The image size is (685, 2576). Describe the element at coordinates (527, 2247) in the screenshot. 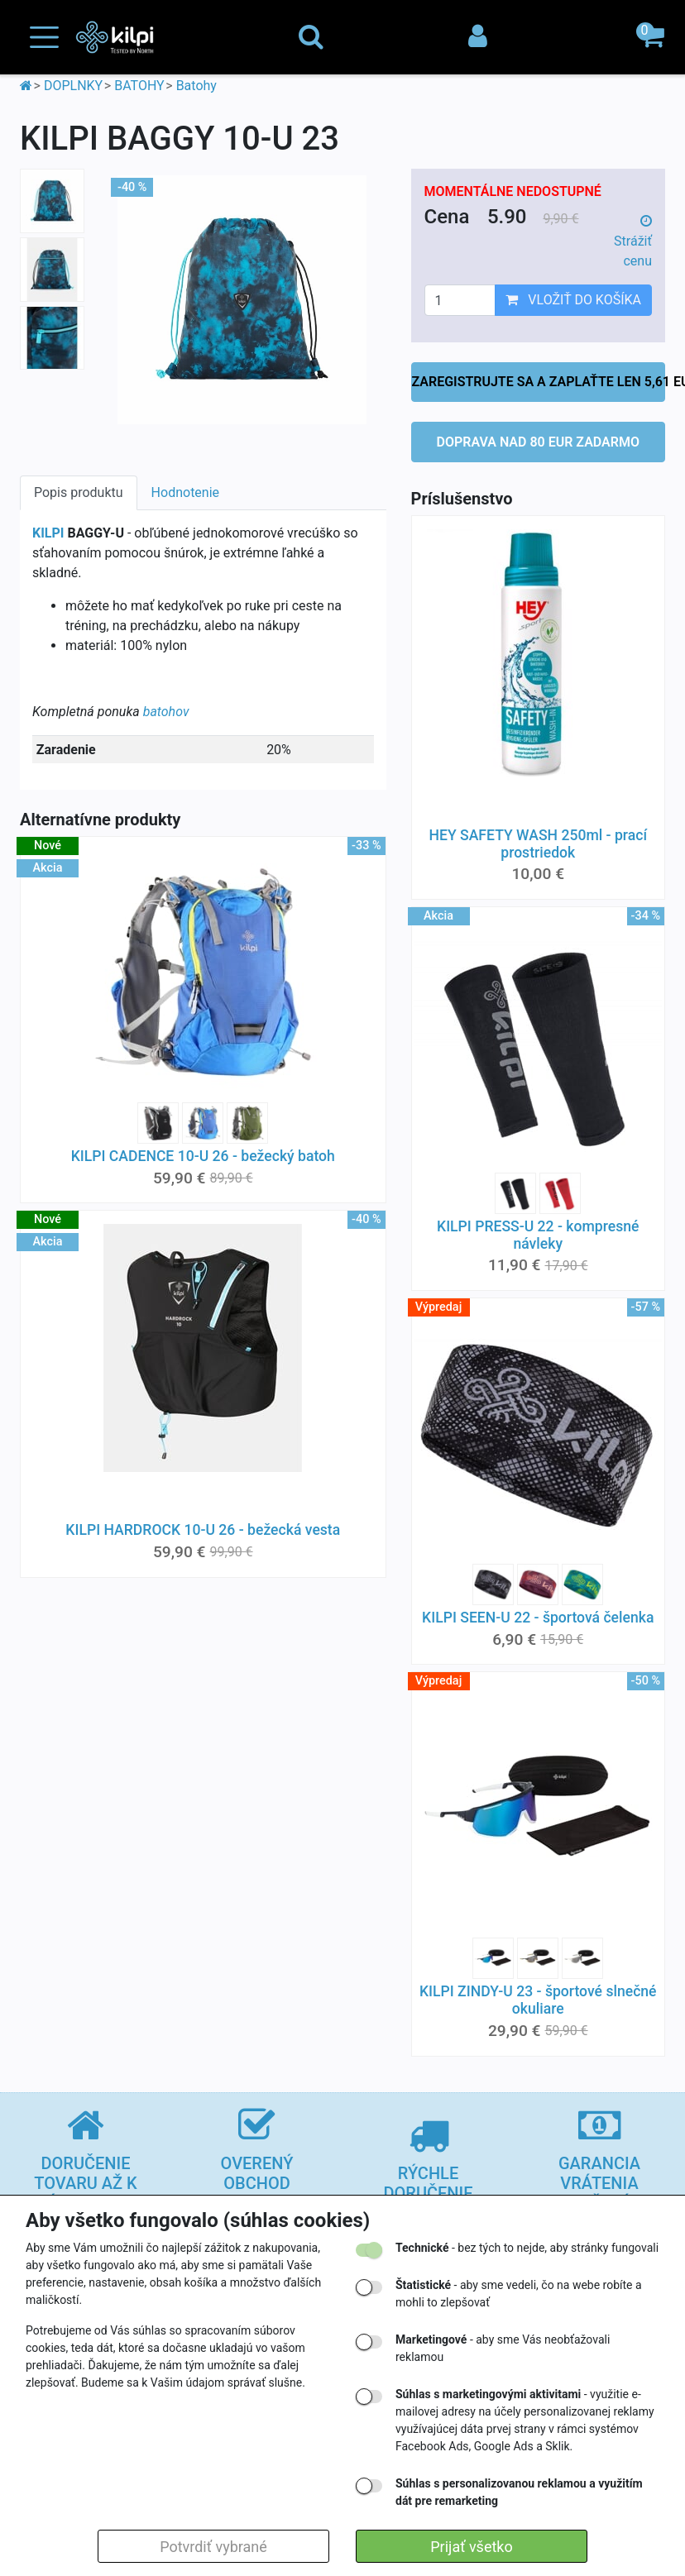

I see `- bez tých to nejde, aby stránky fungovali` at that location.